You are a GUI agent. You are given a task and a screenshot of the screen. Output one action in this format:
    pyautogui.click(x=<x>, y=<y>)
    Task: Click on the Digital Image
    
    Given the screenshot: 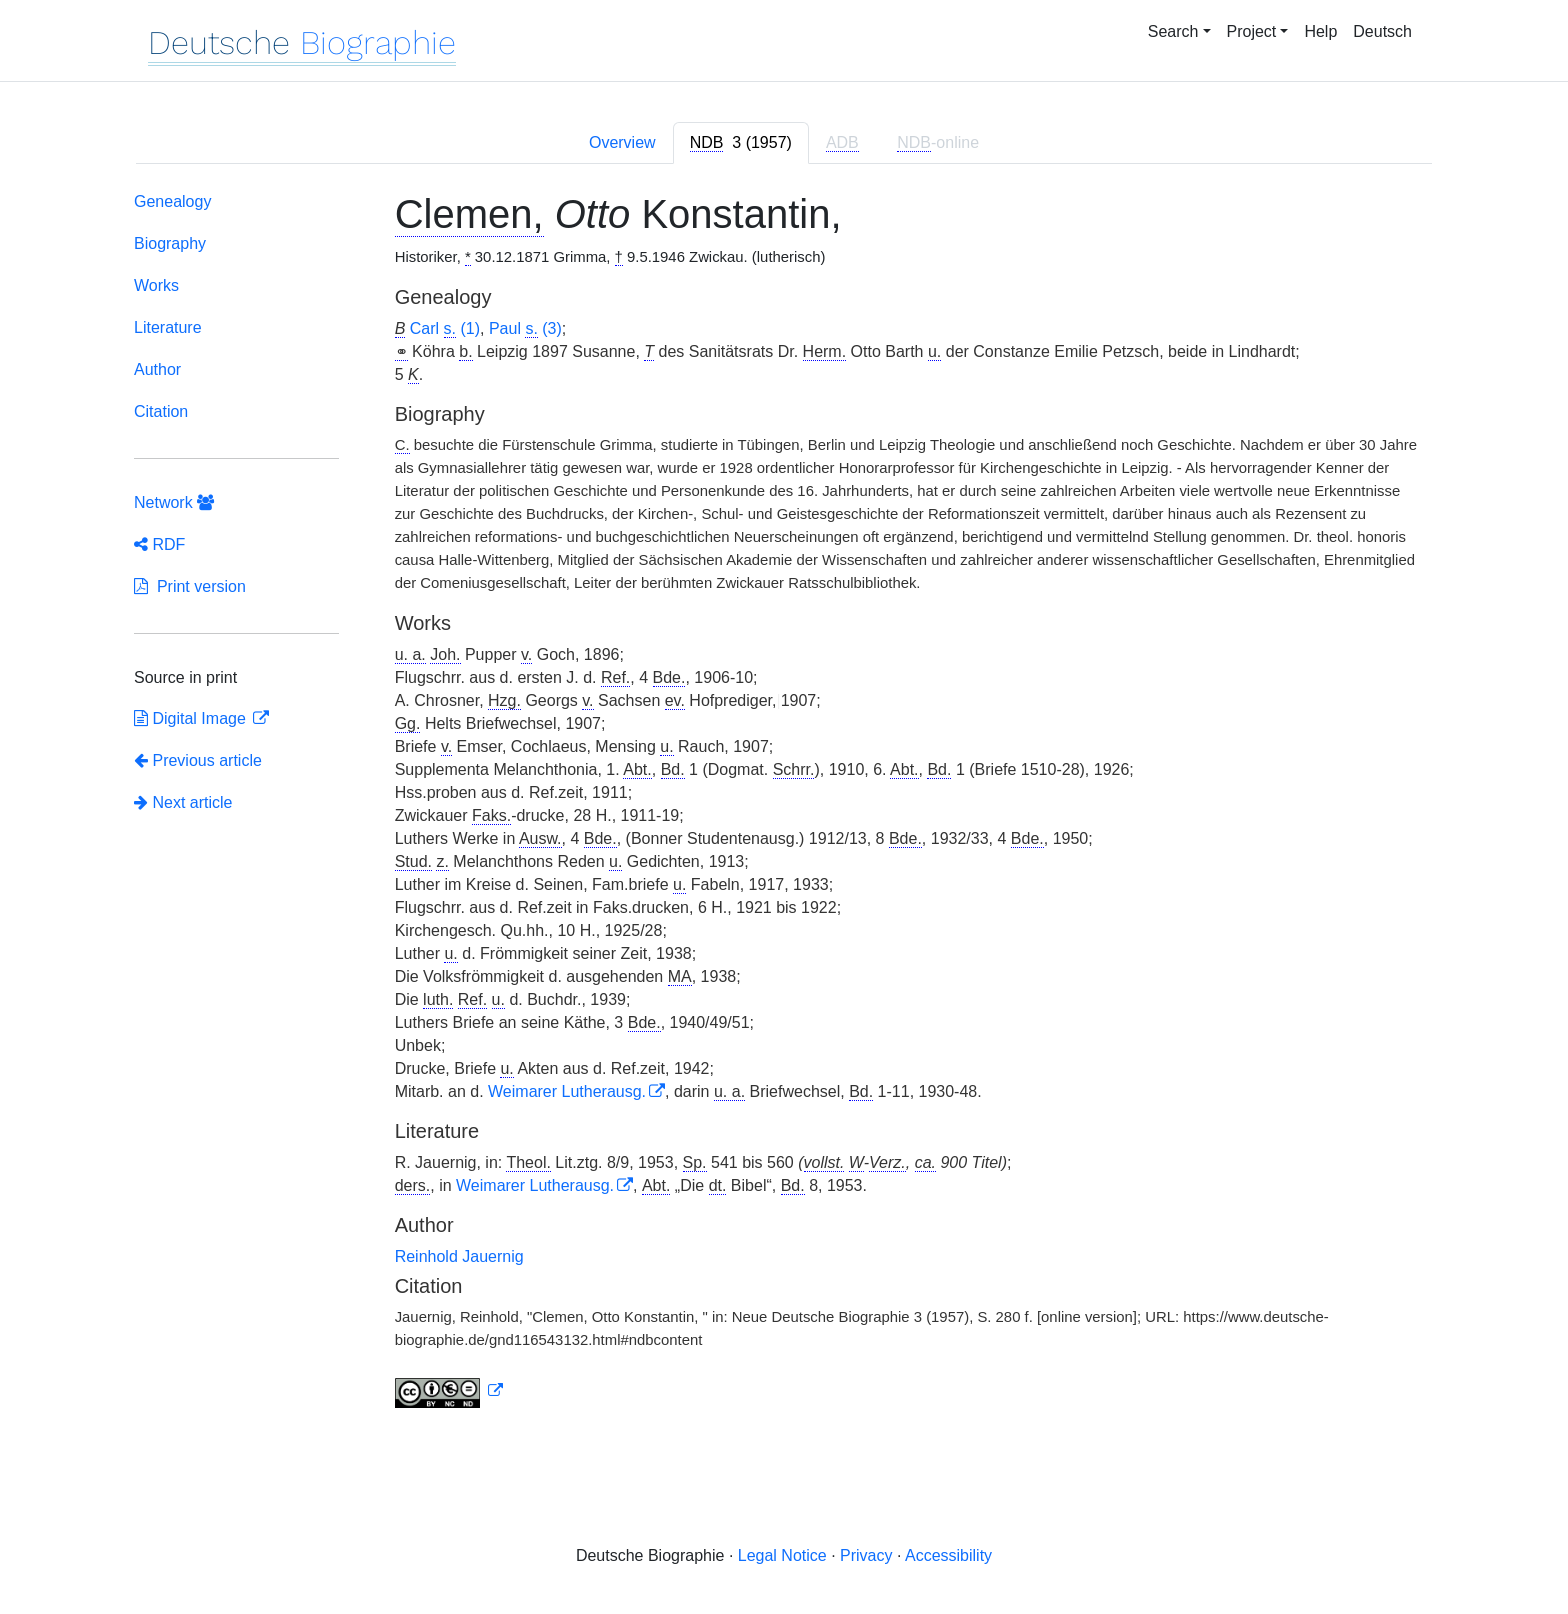 What is the action you would take?
    pyautogui.click(x=192, y=718)
    